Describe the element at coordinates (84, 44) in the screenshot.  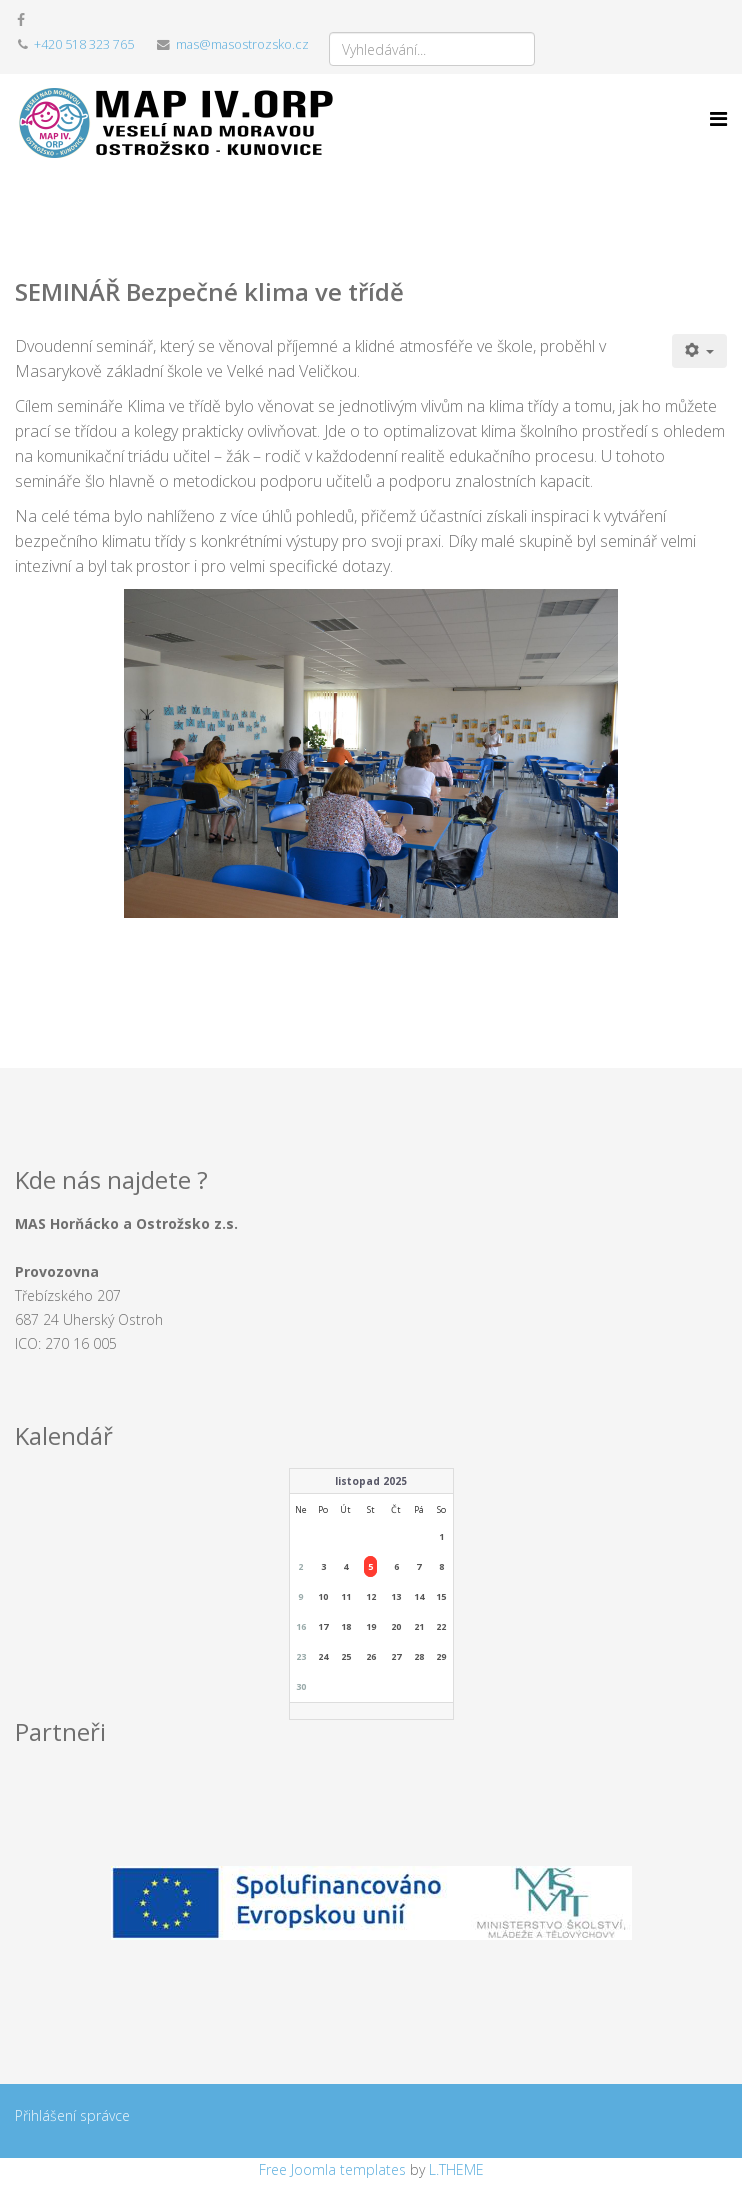
I see `+420 518 323 765` at that location.